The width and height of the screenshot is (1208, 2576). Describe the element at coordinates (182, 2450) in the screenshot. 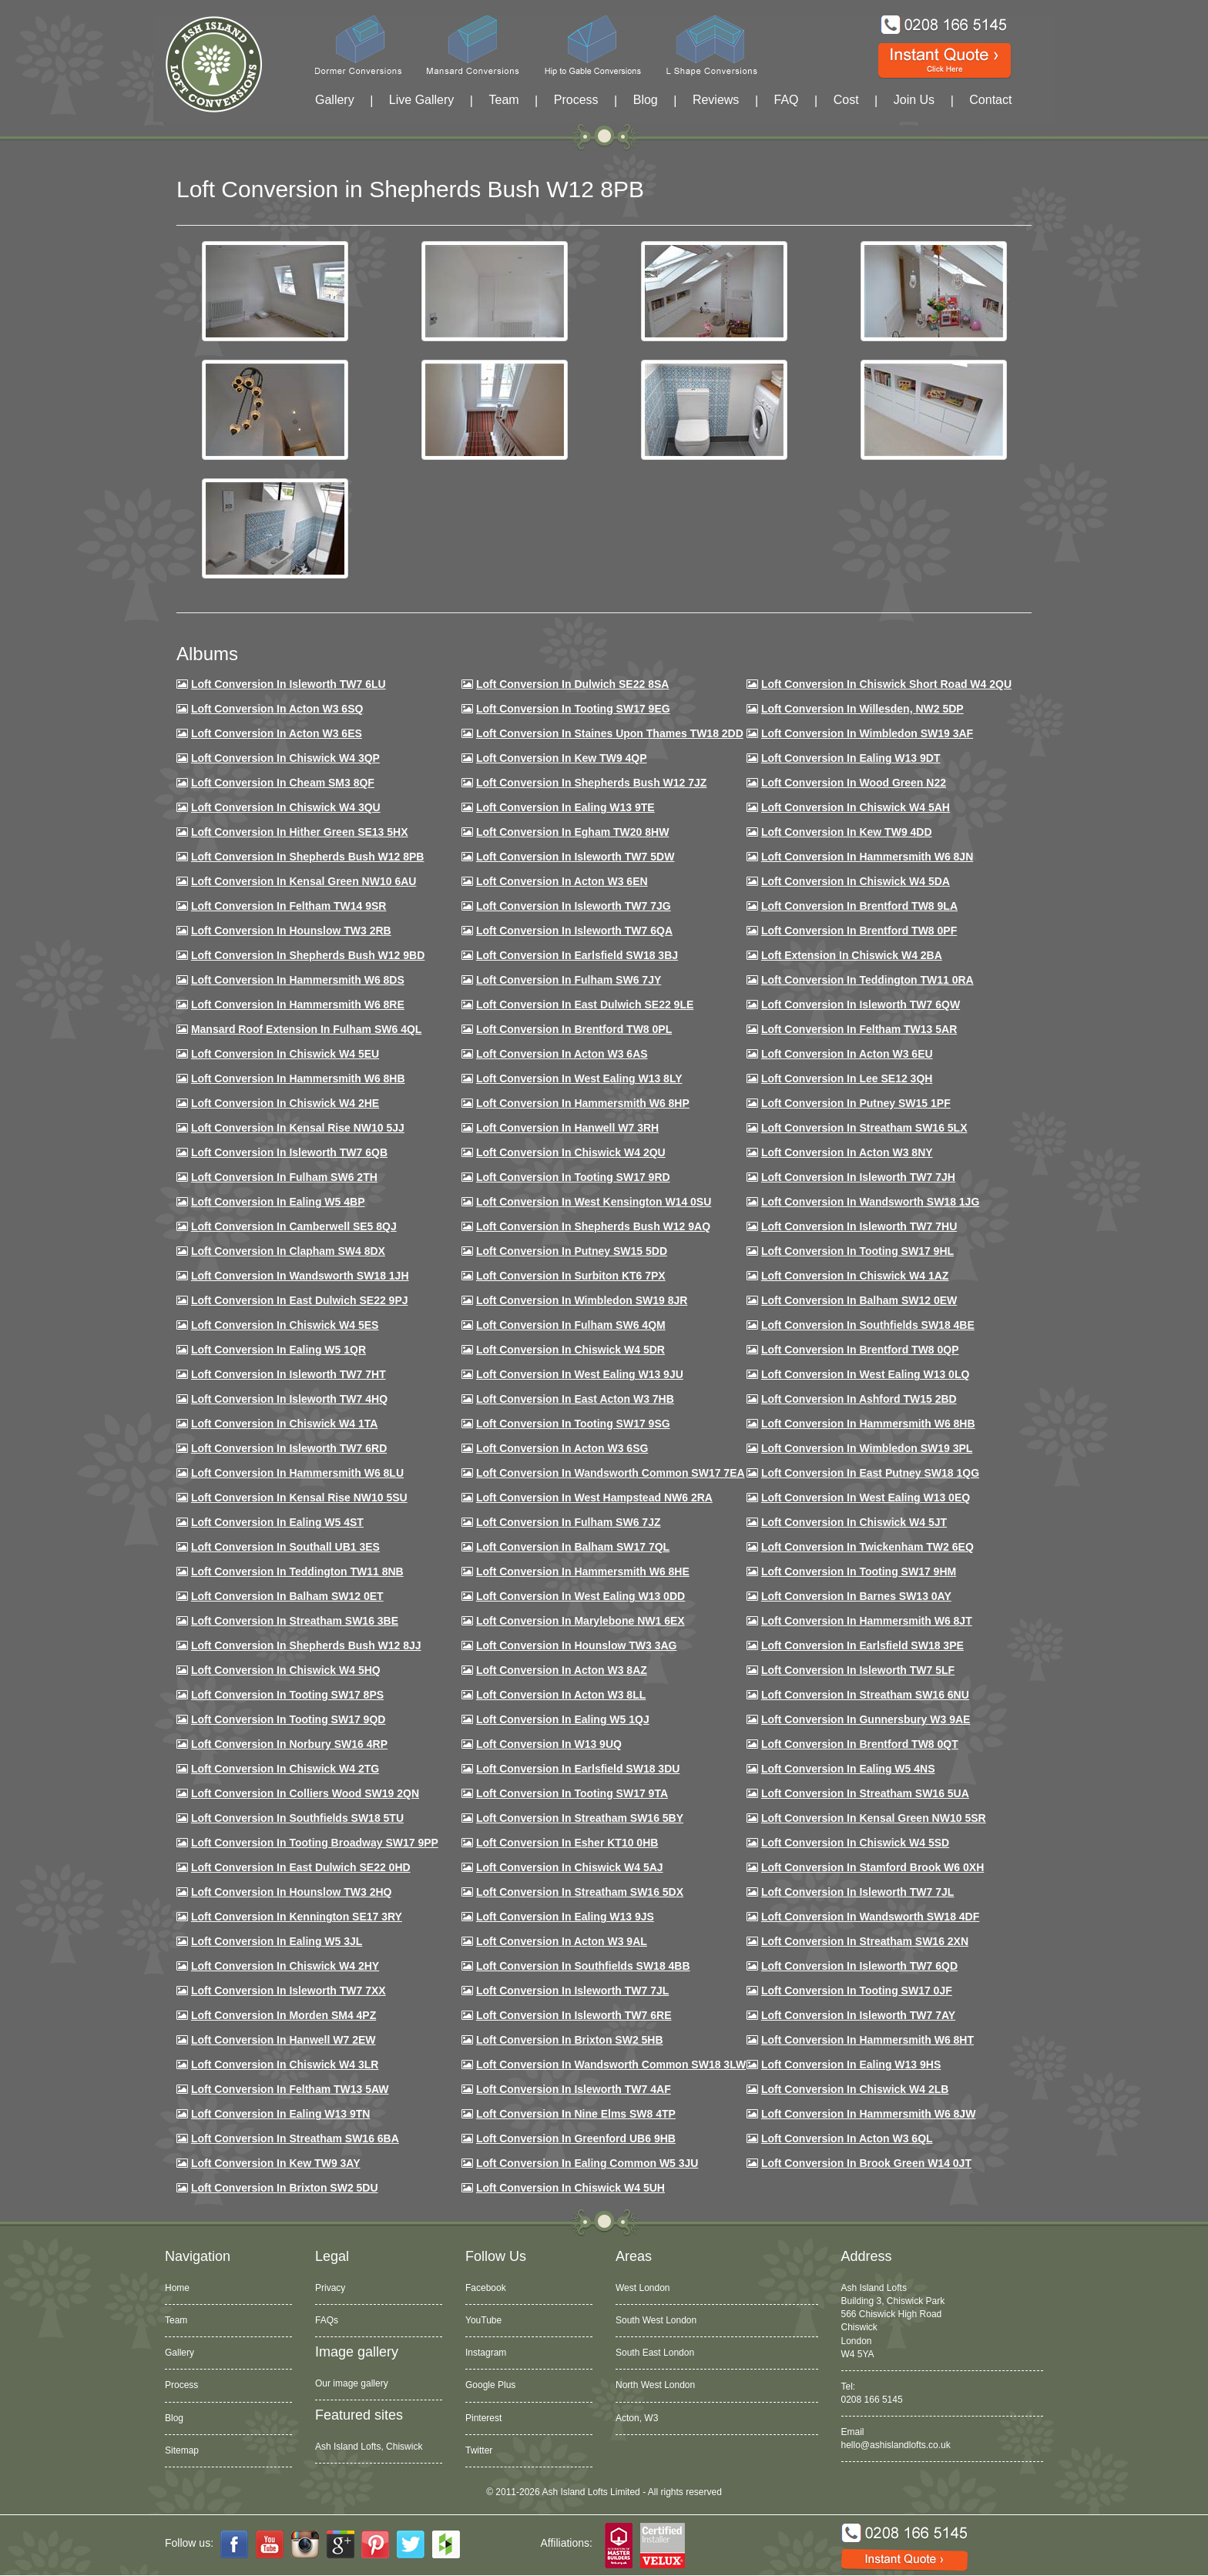

I see `Sitemap` at that location.